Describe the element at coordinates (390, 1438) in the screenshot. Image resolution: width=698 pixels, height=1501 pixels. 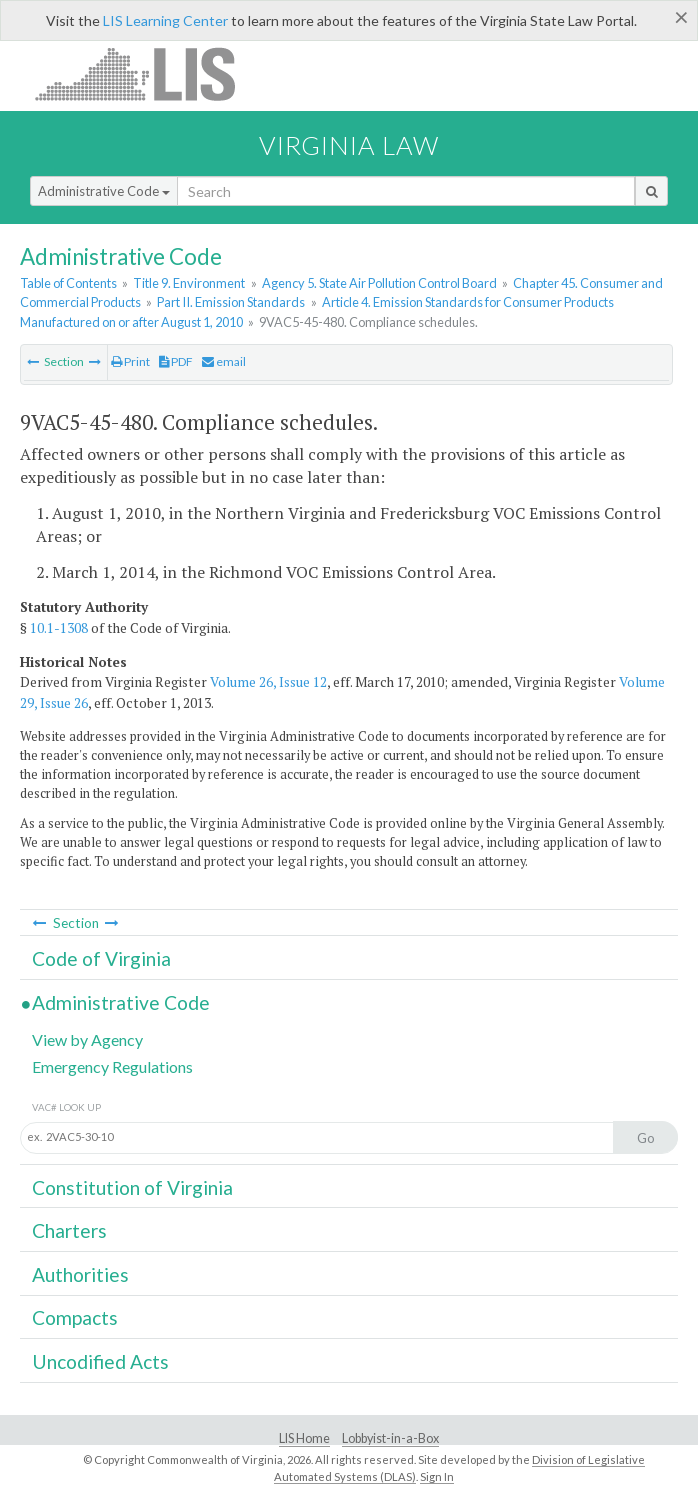
I see `Lobbyist-in-a-Box` at that location.